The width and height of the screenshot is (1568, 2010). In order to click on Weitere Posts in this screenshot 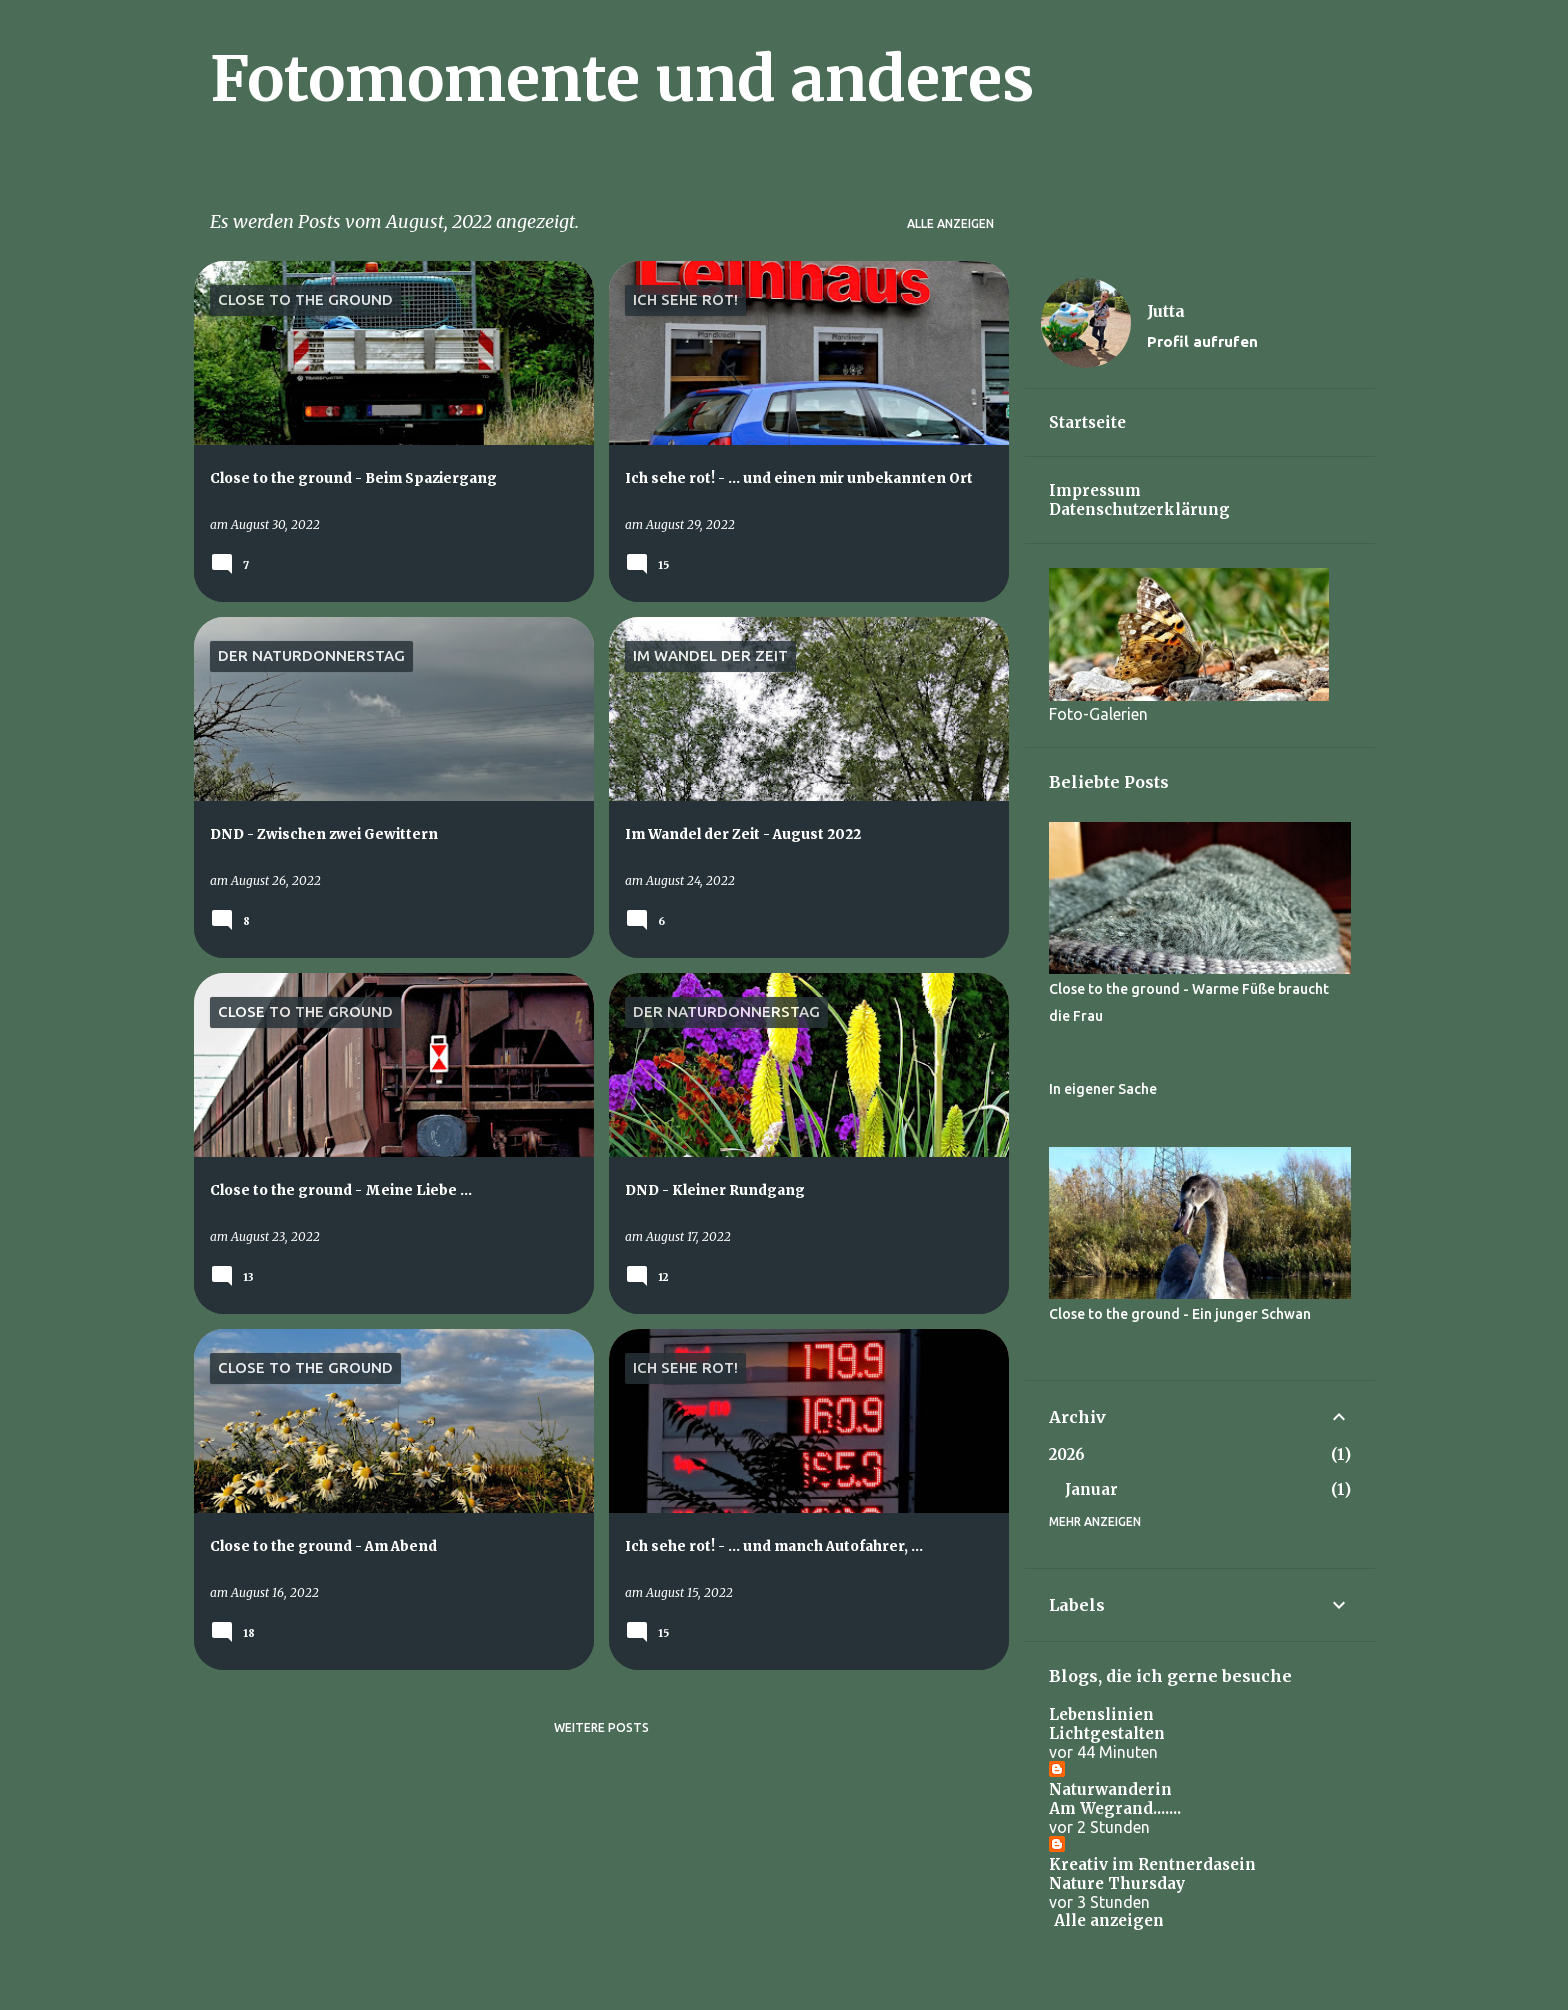, I will do `click(601, 1727)`.